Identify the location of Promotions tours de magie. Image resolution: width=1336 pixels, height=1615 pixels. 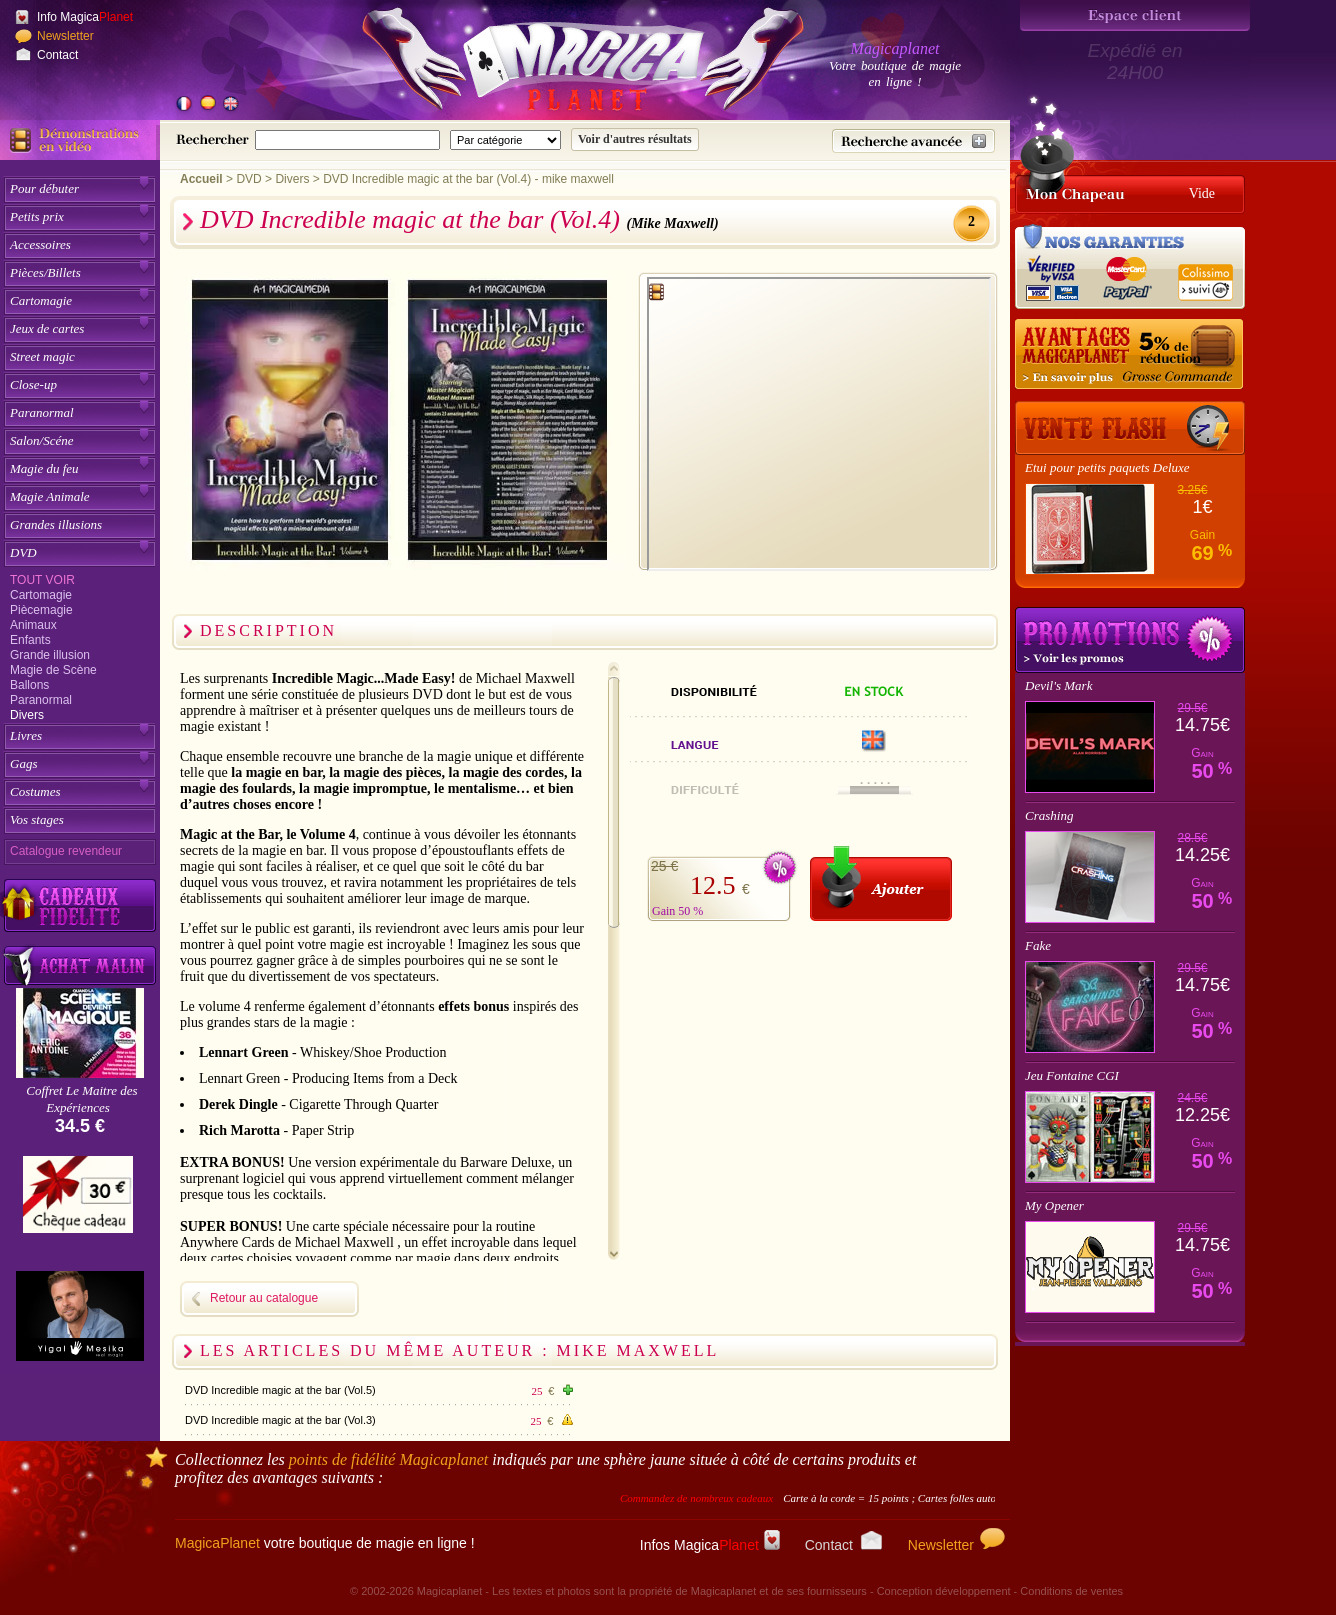
(1130, 640).